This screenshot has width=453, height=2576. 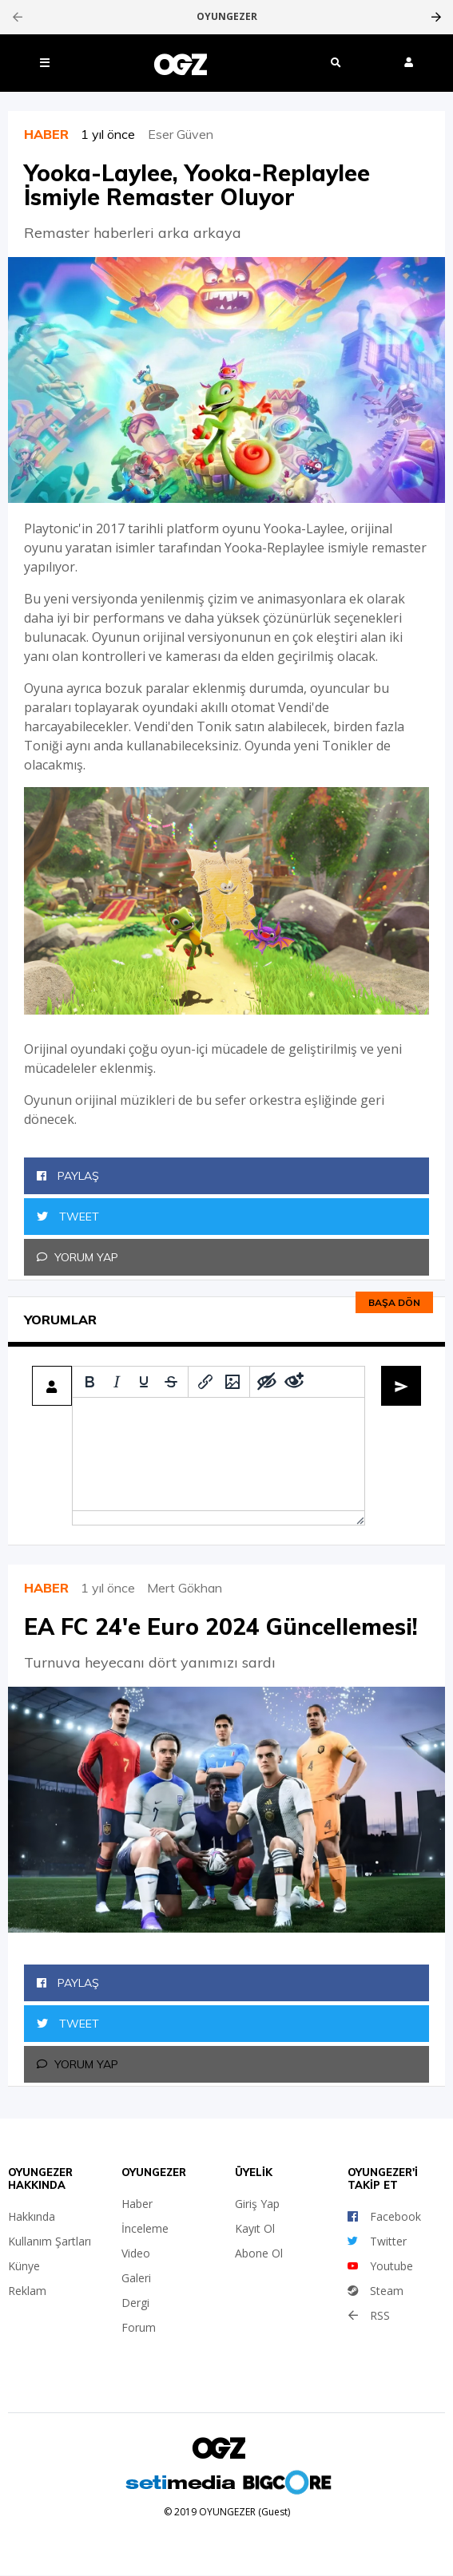 I want to click on Galeri, so click(x=136, y=2277).